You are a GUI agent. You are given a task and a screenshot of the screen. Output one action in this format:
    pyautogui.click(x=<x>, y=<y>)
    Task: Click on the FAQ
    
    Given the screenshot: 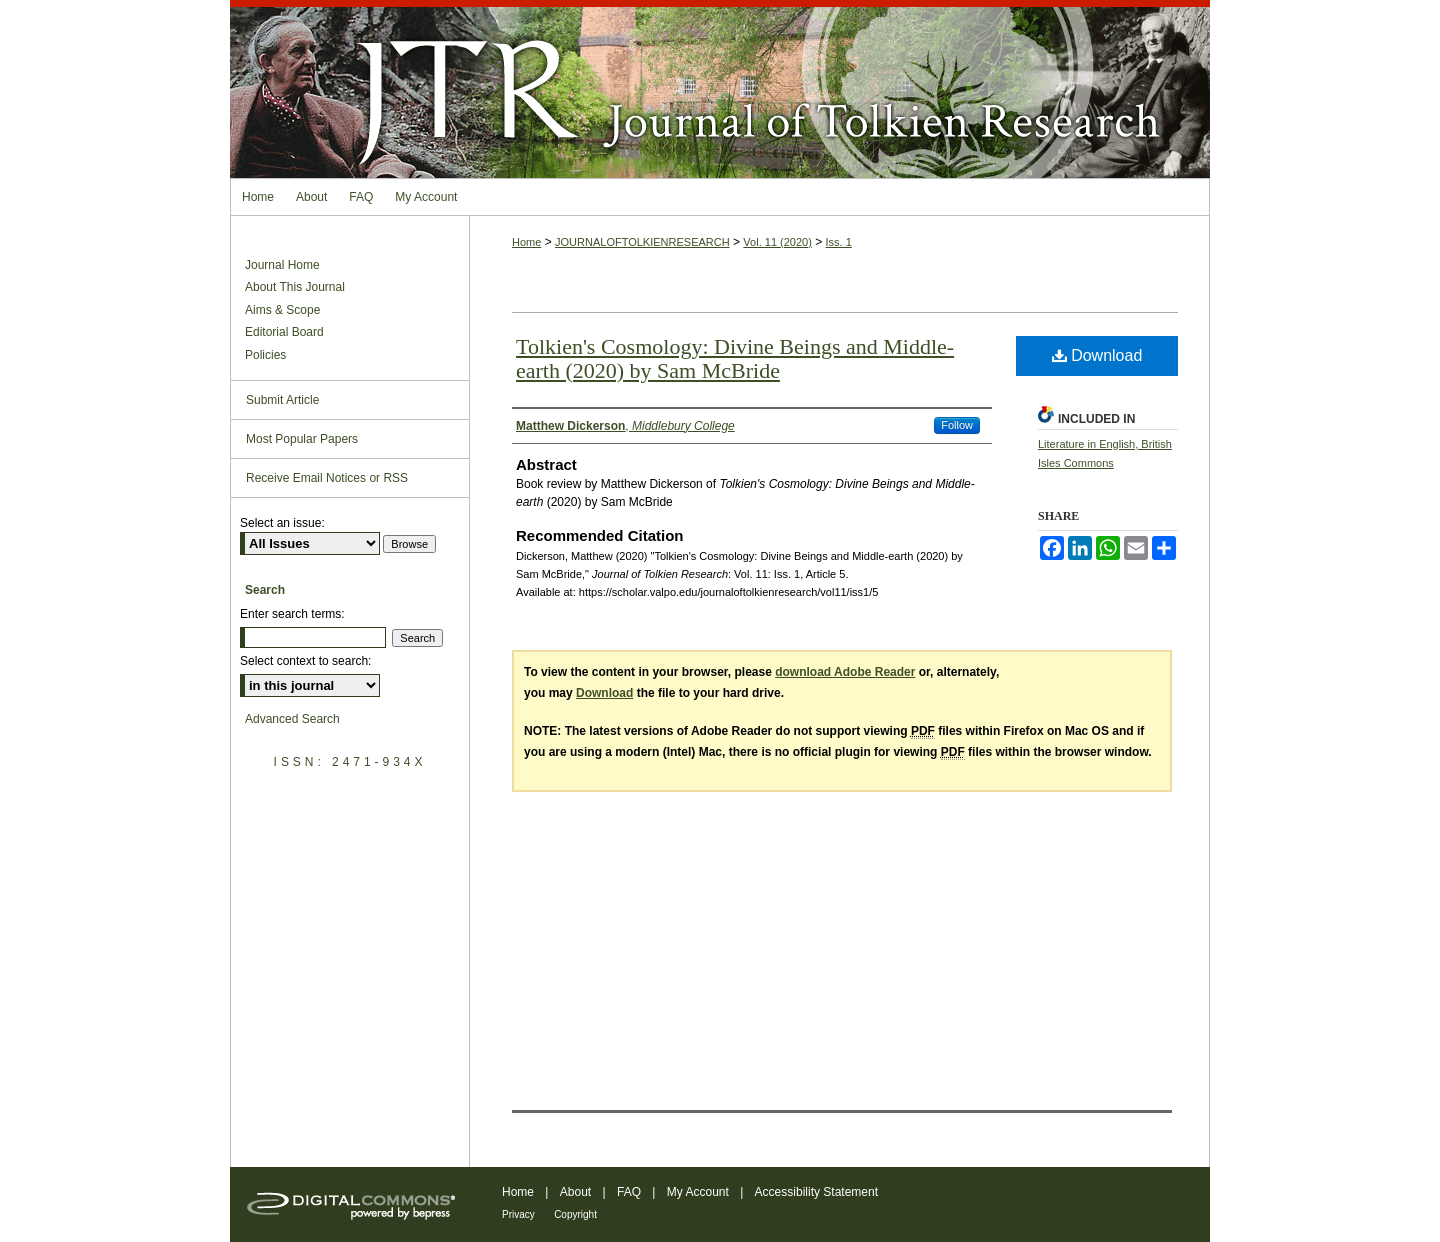 What is the action you would take?
    pyautogui.click(x=629, y=1192)
    